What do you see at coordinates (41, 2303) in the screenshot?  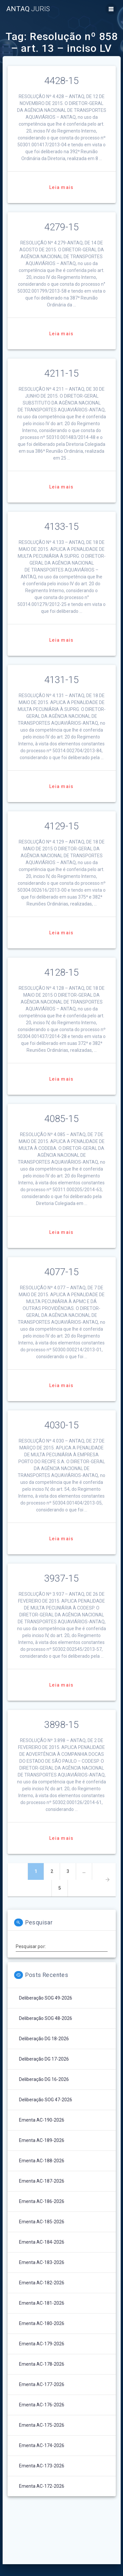 I see `Ementa AC-181-2026` at bounding box center [41, 2303].